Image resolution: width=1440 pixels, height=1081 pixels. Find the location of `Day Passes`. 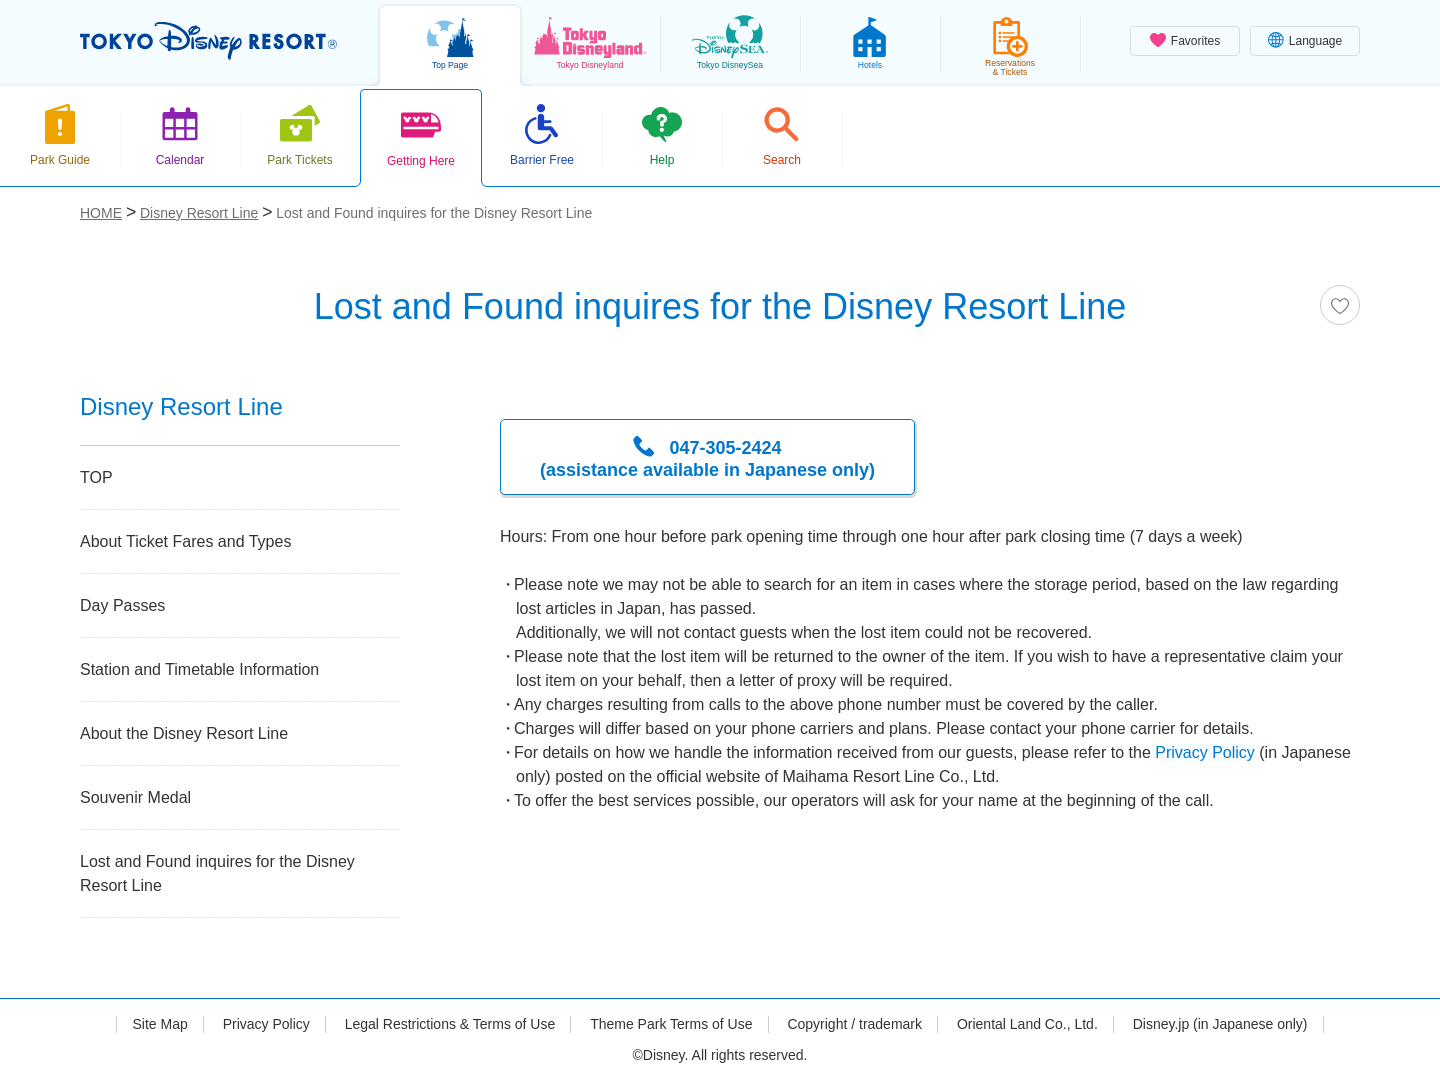

Day Passes is located at coordinates (122, 605).